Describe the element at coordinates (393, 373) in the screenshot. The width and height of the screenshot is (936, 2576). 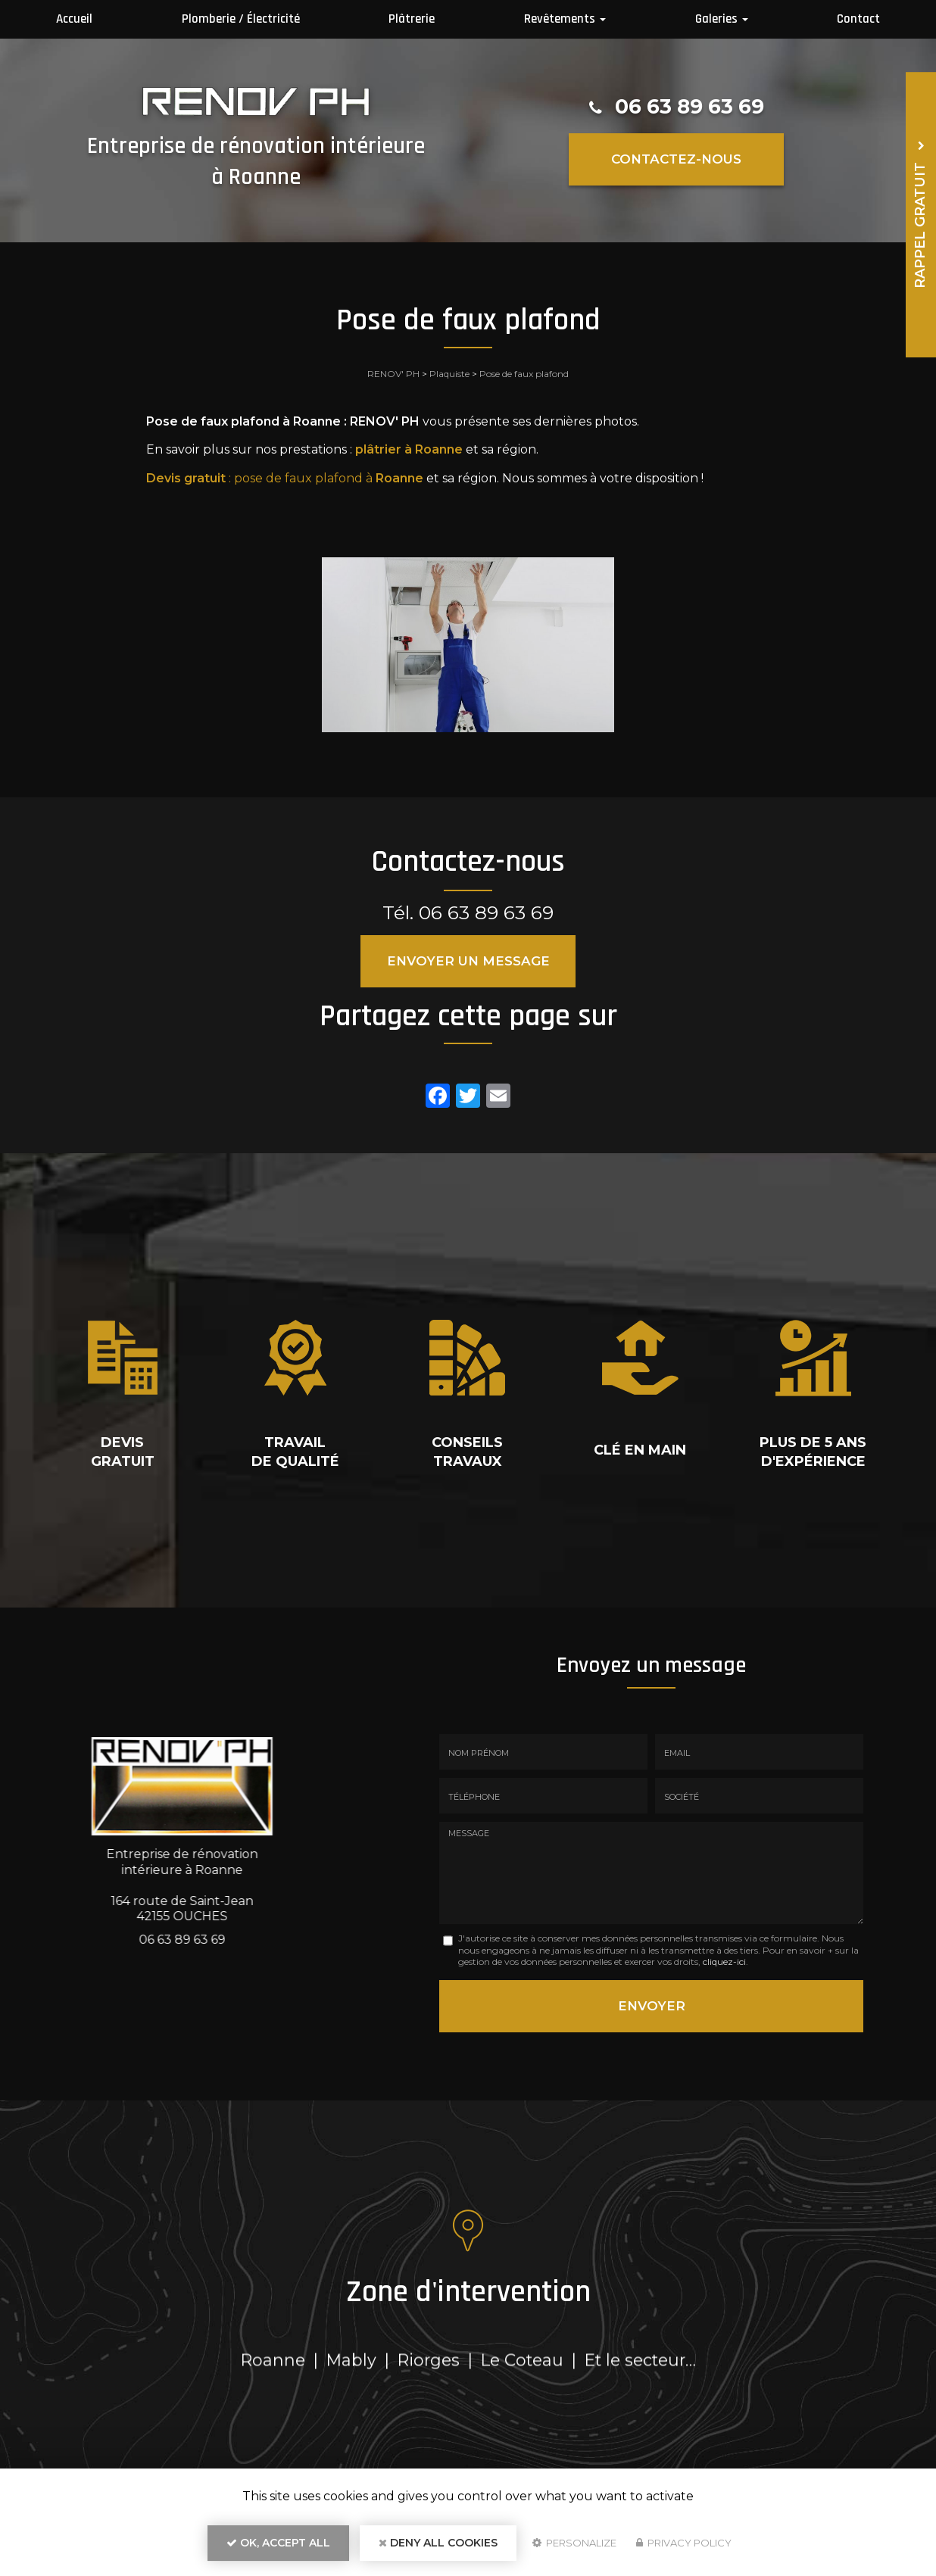
I see `RENOV' PH` at that location.